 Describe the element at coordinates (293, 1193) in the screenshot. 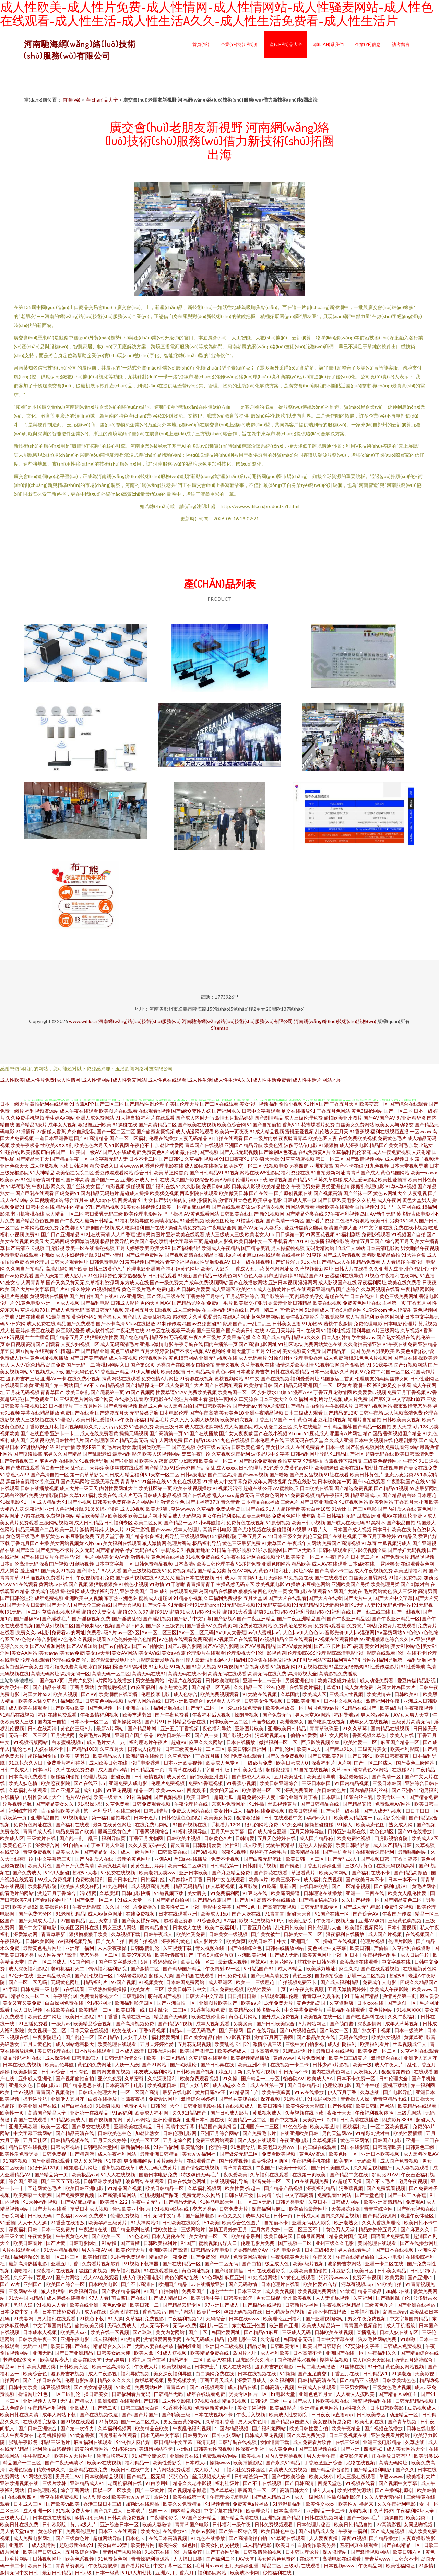

I see `国产原创视频在线` at that location.